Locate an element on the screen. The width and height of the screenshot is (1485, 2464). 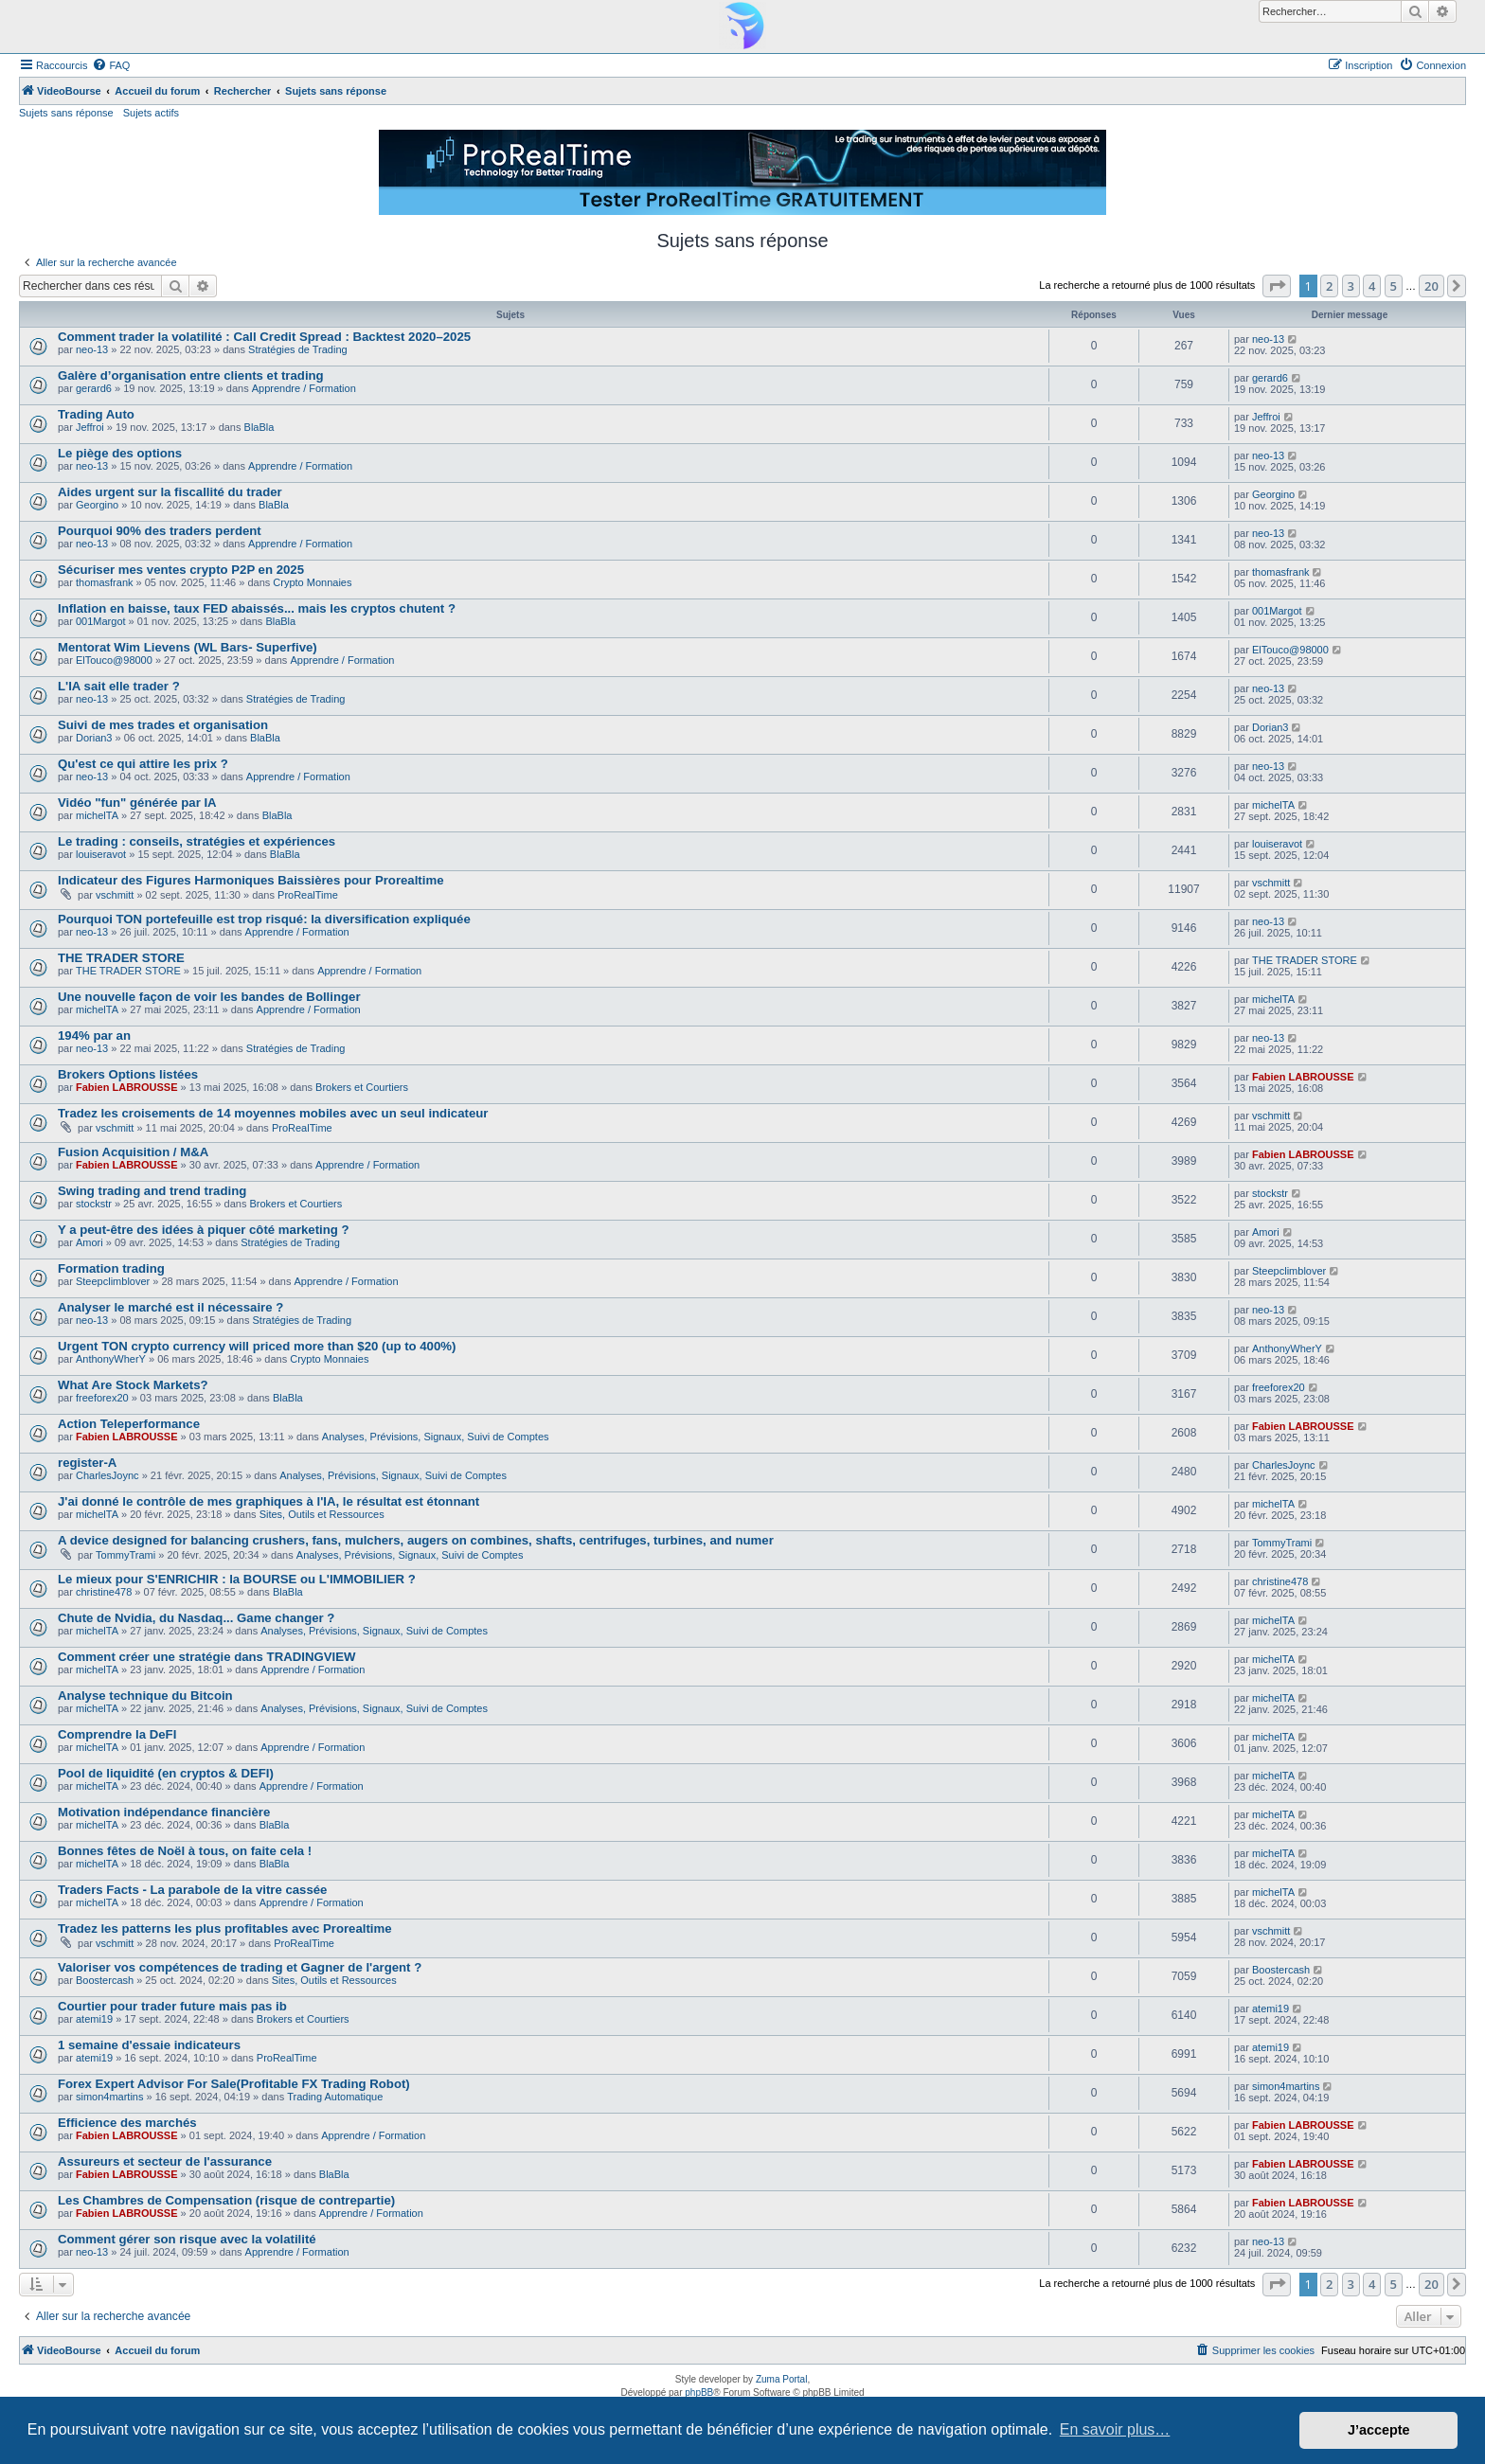
Brokers Options listées is located at coordinates (128, 1074).